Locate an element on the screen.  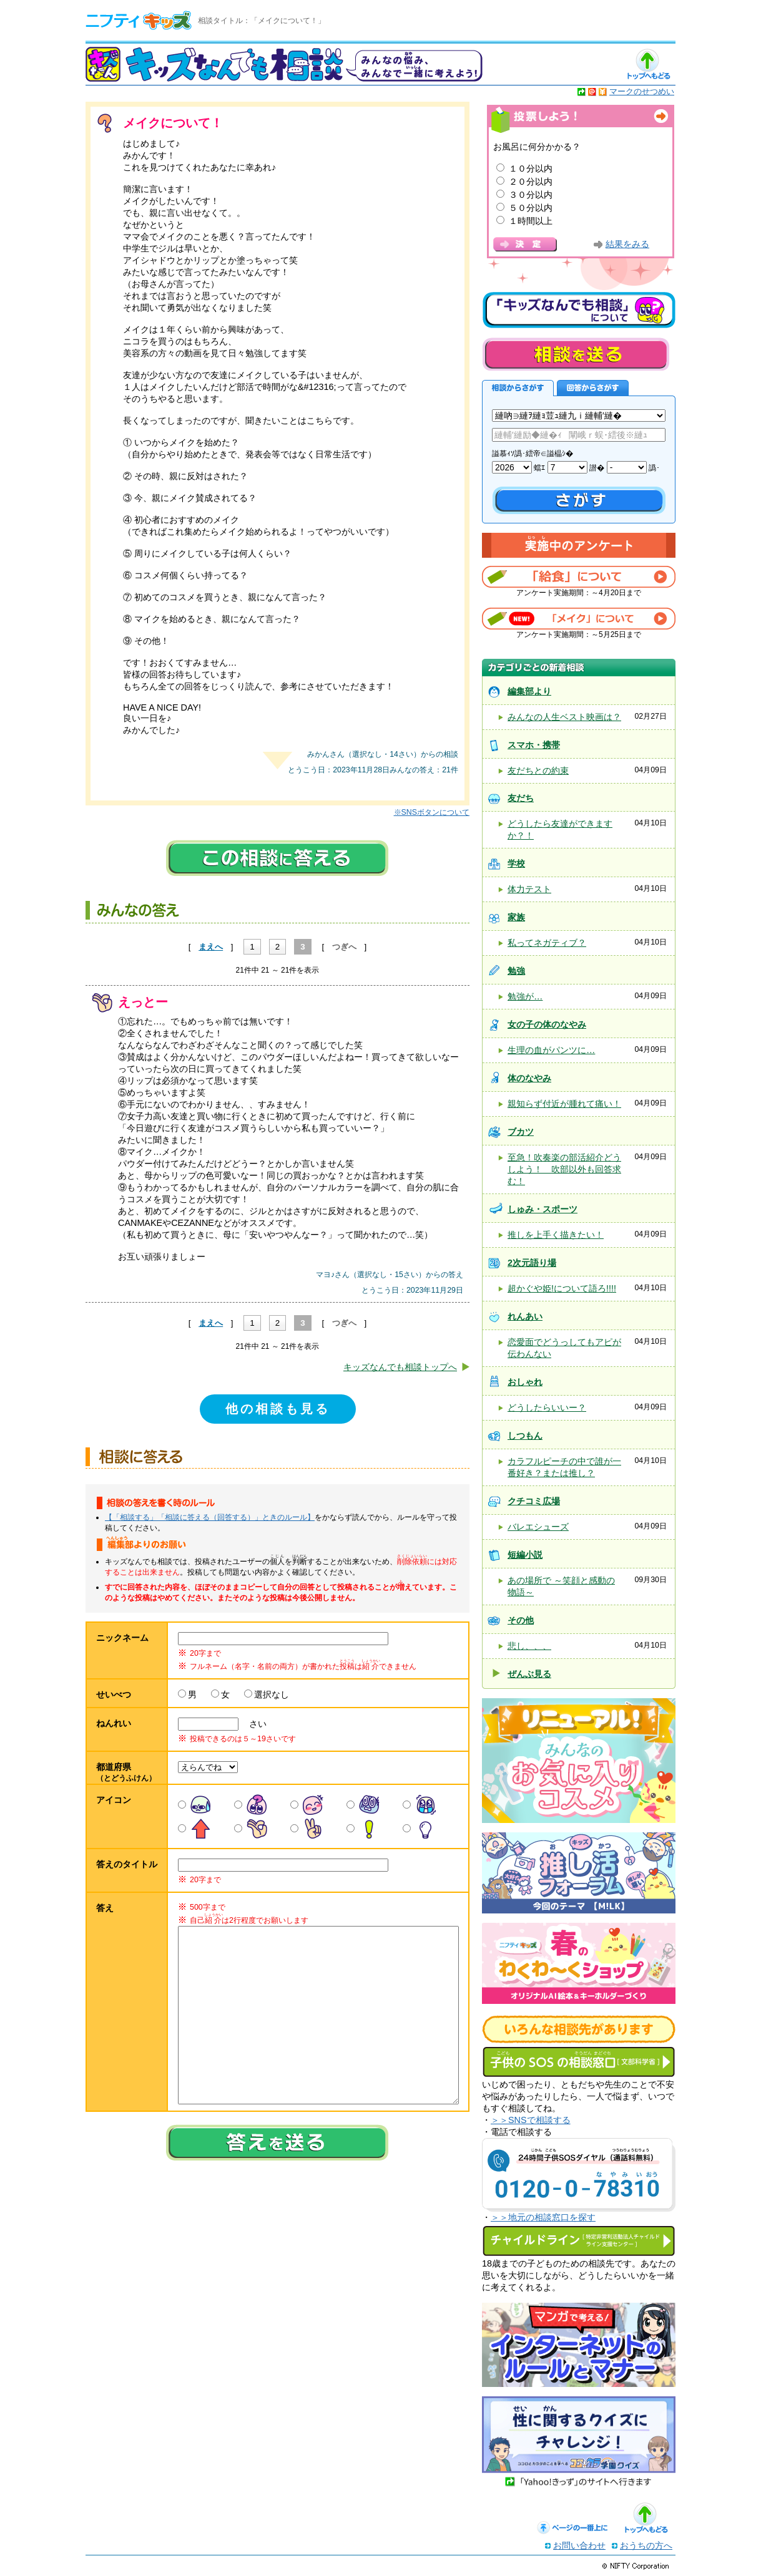
みんなの人生ベスト映画は？ is located at coordinates (564, 717).